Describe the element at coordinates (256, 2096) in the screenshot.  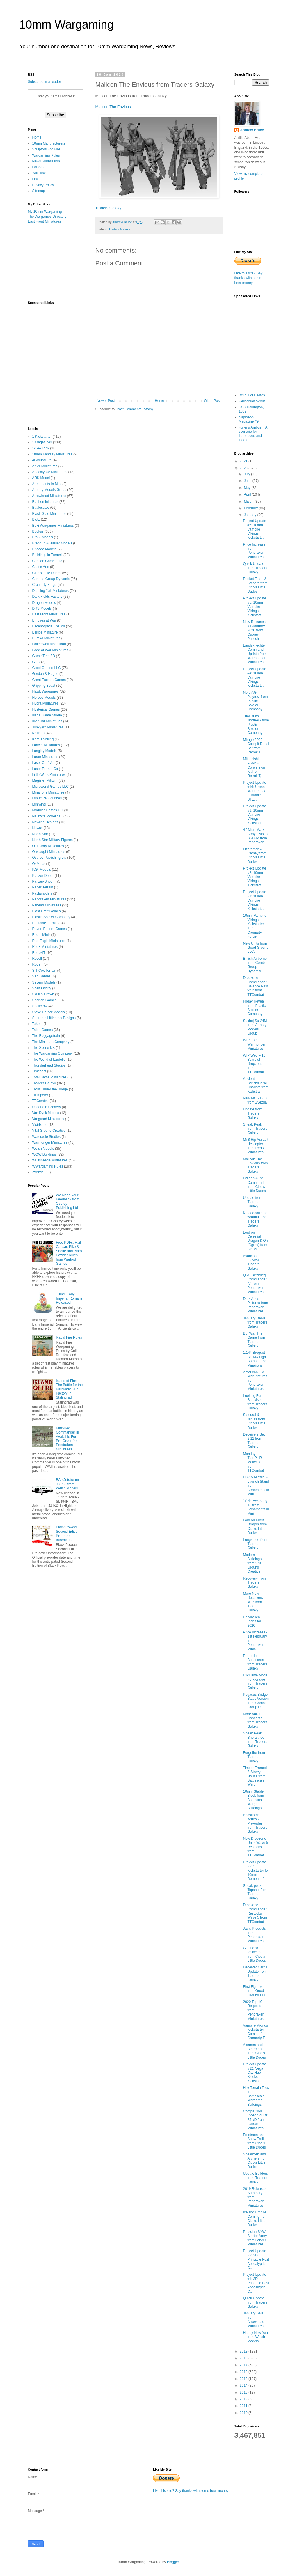
I see `Hex Terrain Tiles from Battlescale Wargame Buildings` at that location.